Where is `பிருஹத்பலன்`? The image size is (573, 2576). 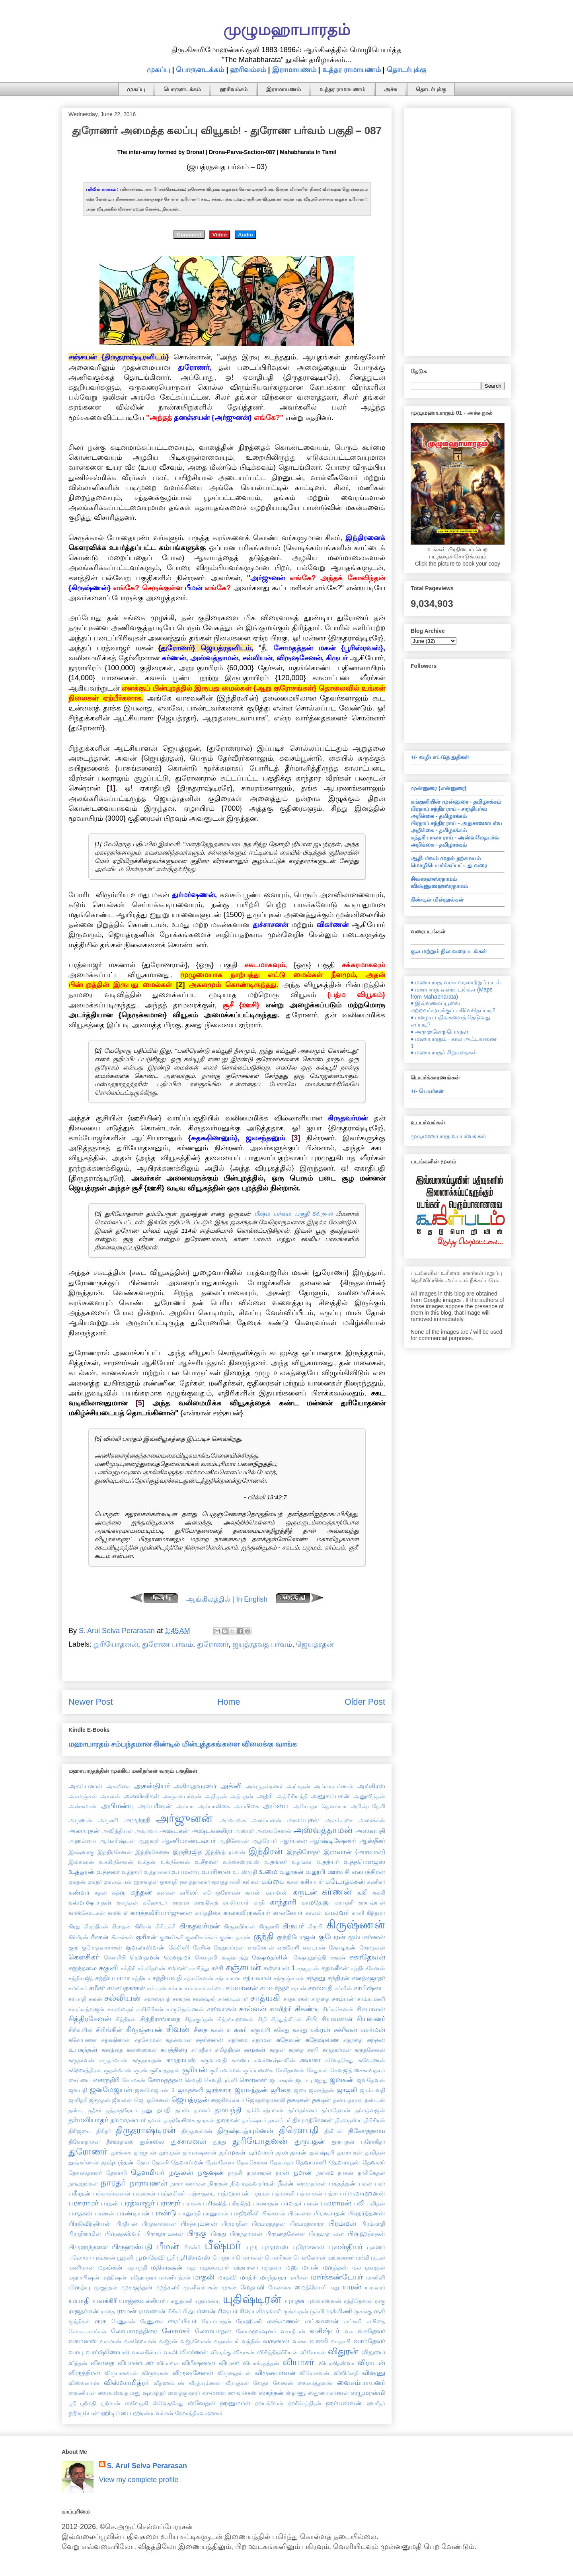
பிருஹத்பலன் is located at coordinates (326, 2234).